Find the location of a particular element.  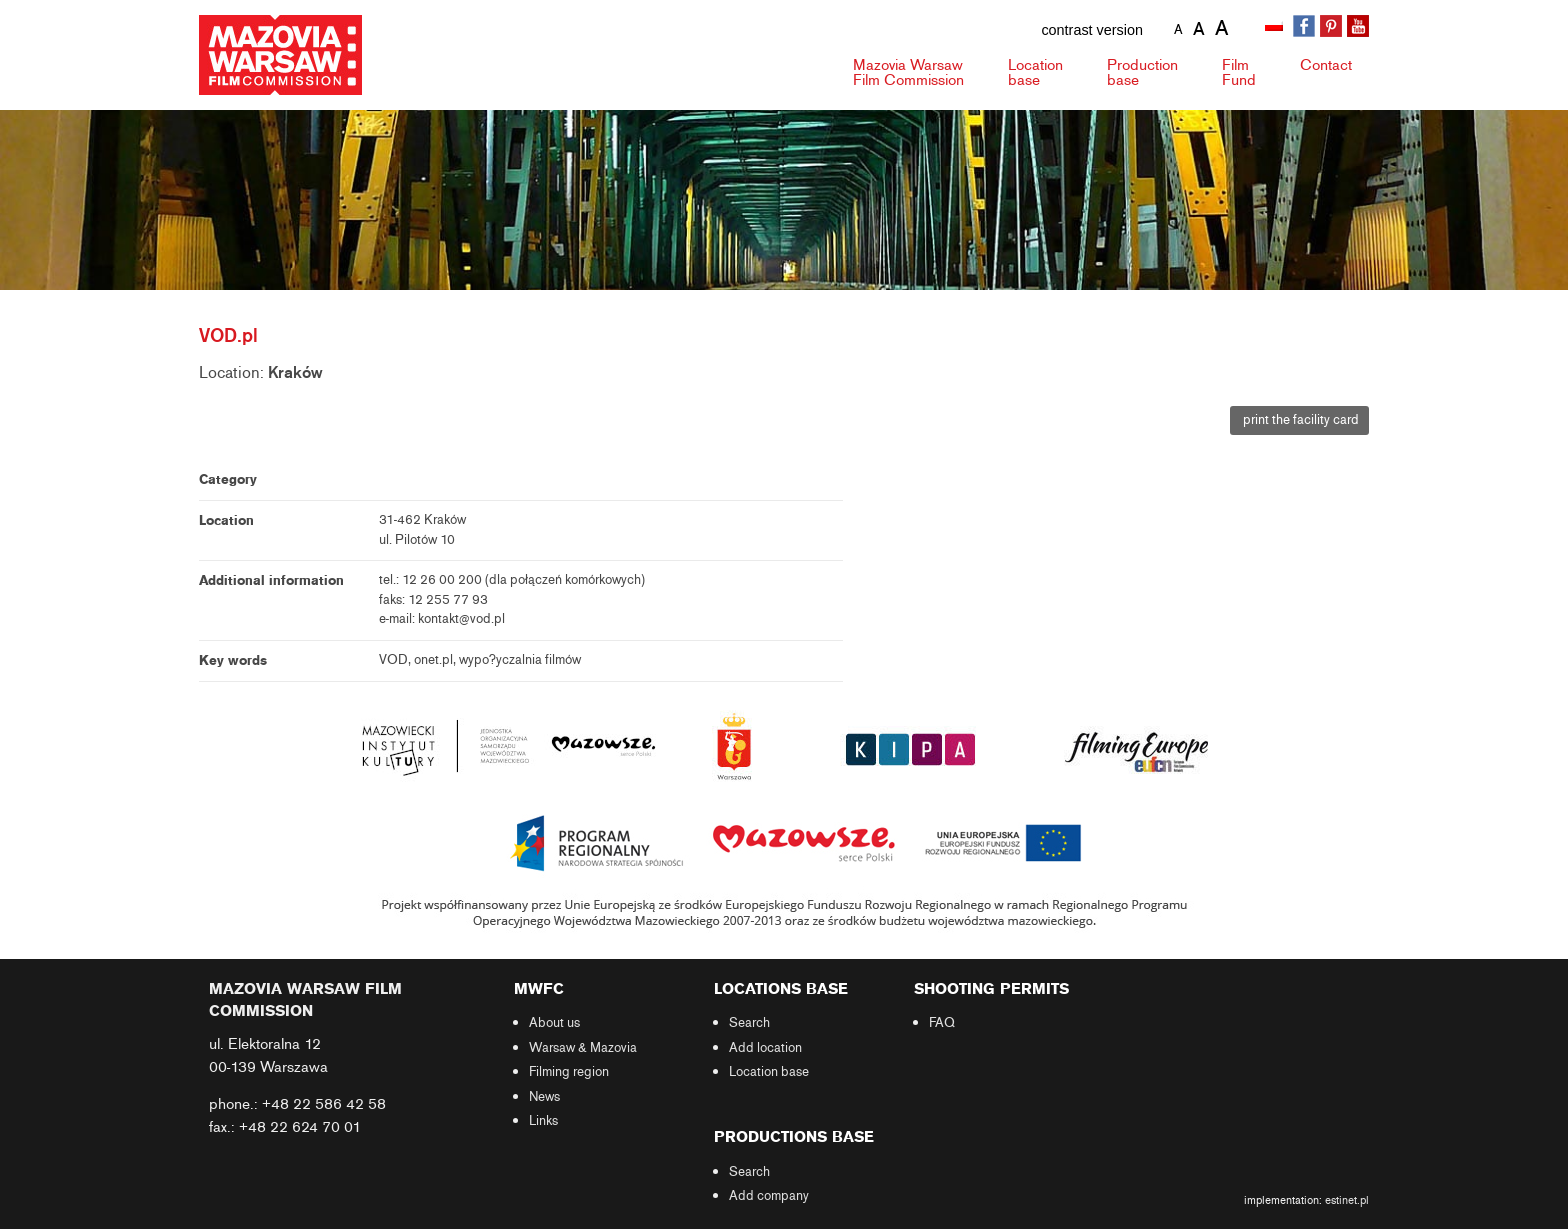

print the facility card is located at coordinates (1299, 420).